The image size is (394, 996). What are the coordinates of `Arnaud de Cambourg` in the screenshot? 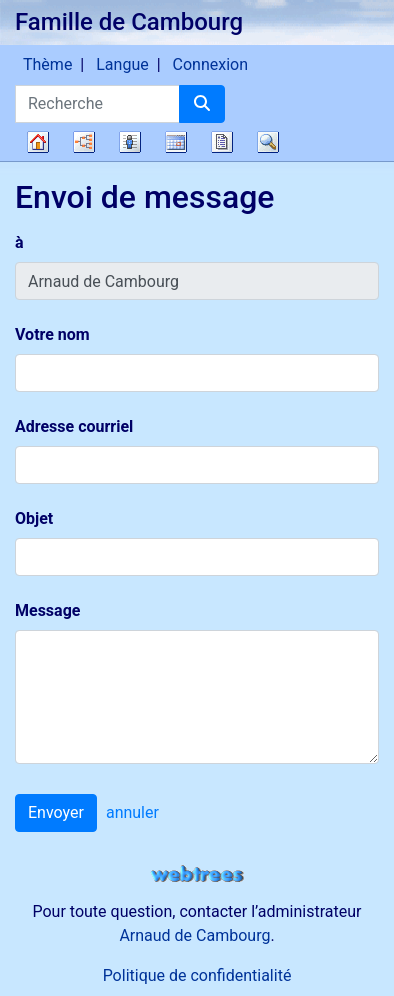 It's located at (194, 935).